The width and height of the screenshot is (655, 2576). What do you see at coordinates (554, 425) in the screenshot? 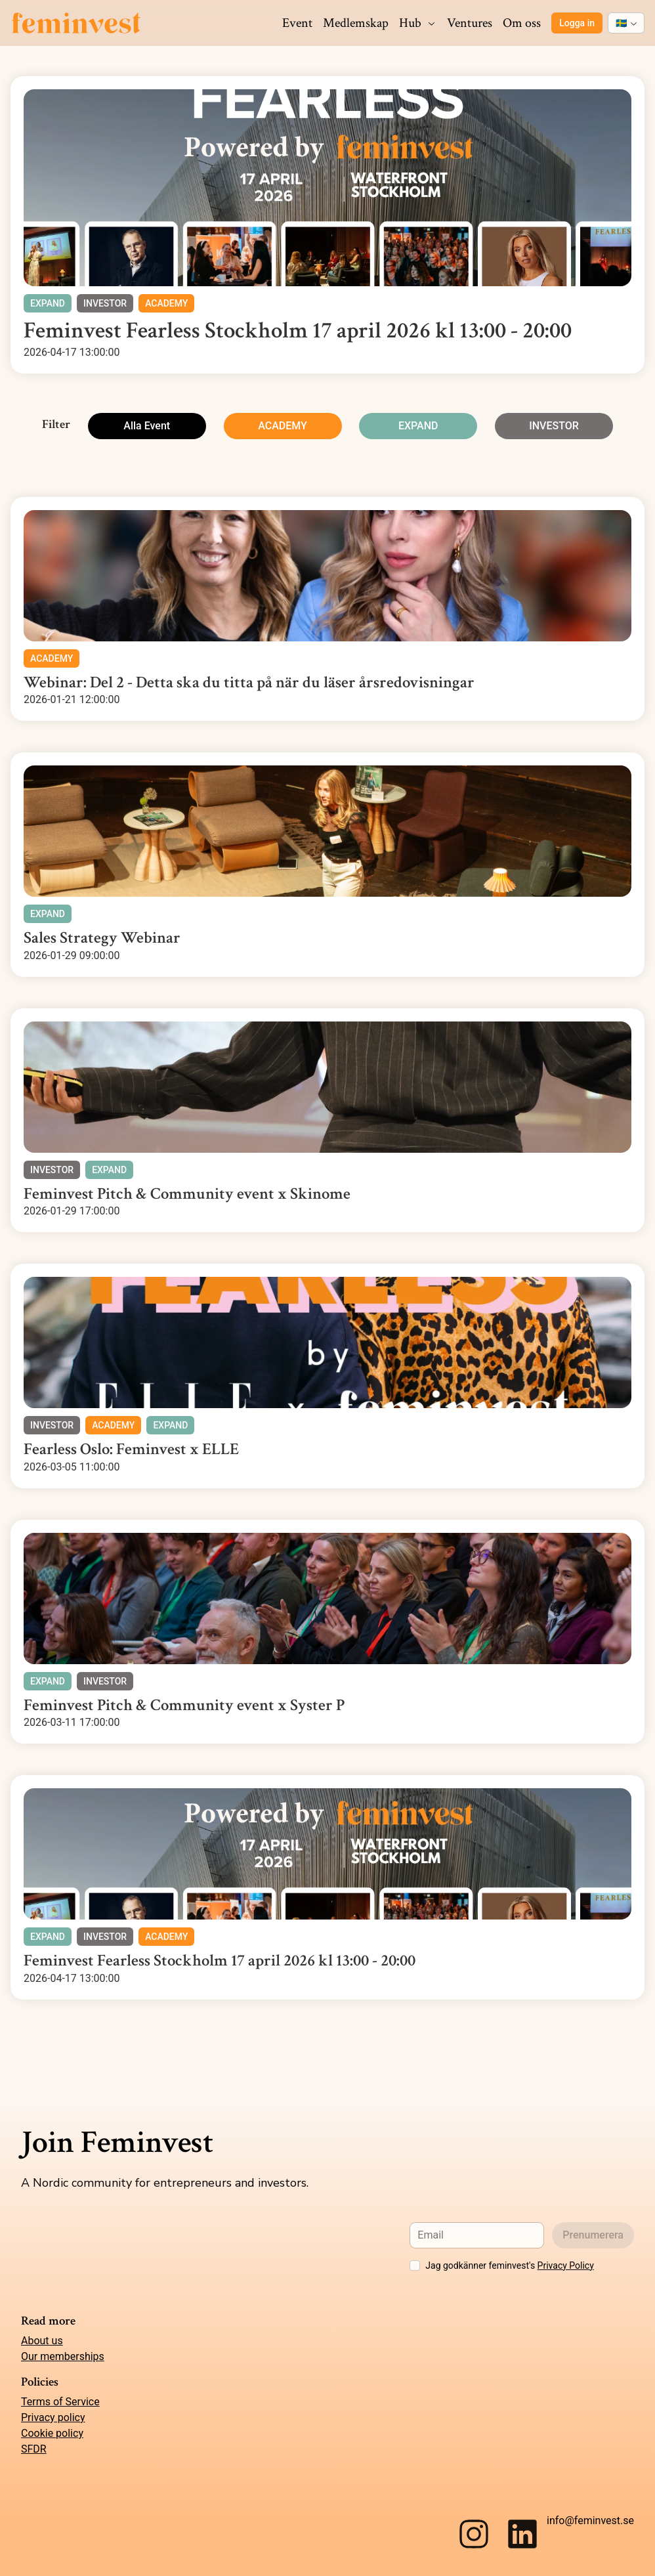
I see `INVESTOR` at bounding box center [554, 425].